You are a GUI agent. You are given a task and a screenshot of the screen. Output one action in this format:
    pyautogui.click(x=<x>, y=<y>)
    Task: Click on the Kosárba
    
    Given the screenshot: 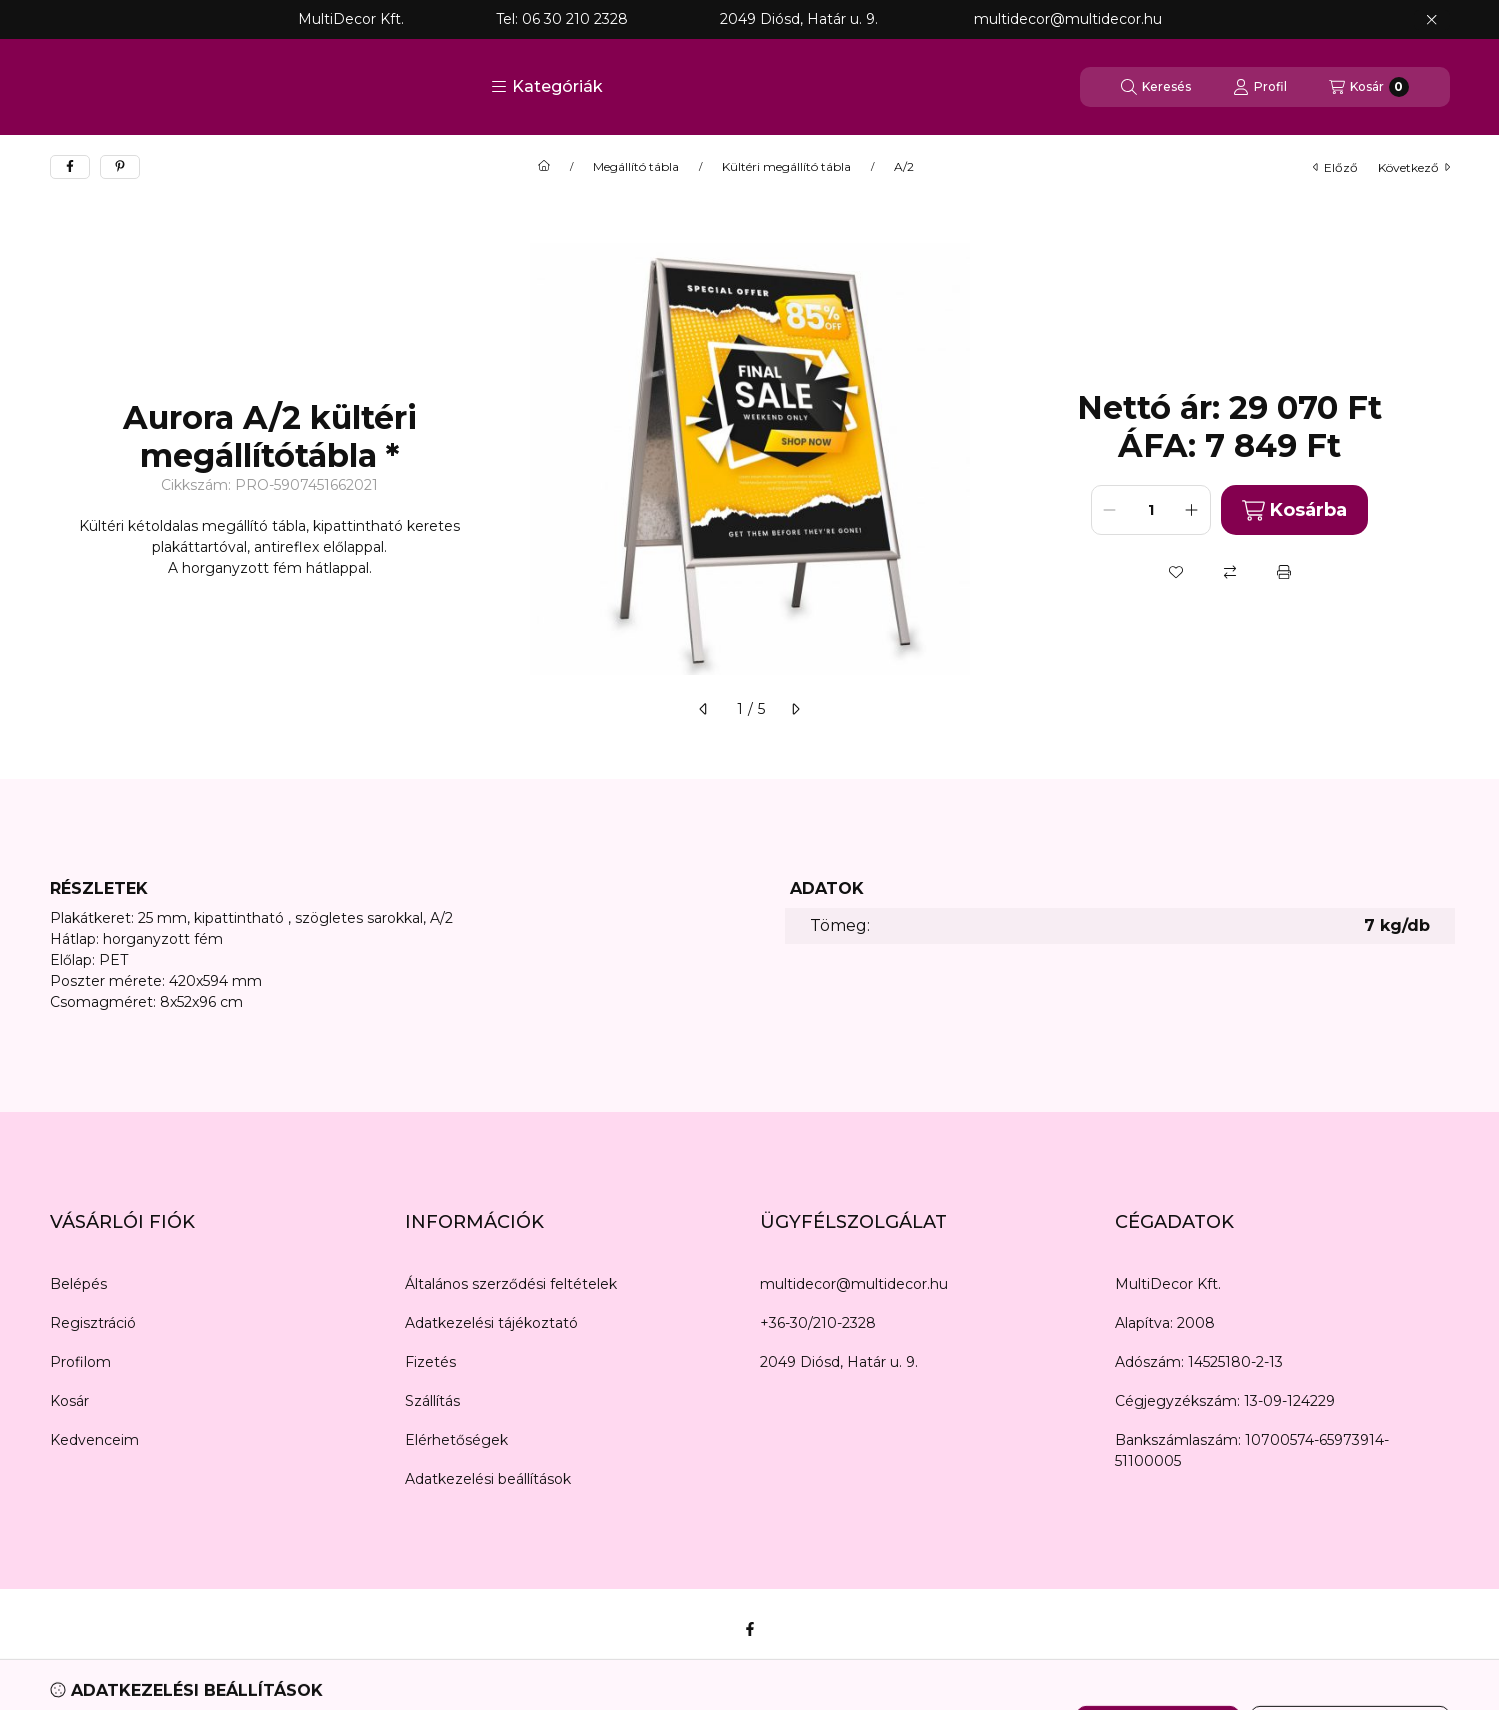 What is the action you would take?
    pyautogui.click(x=1294, y=510)
    